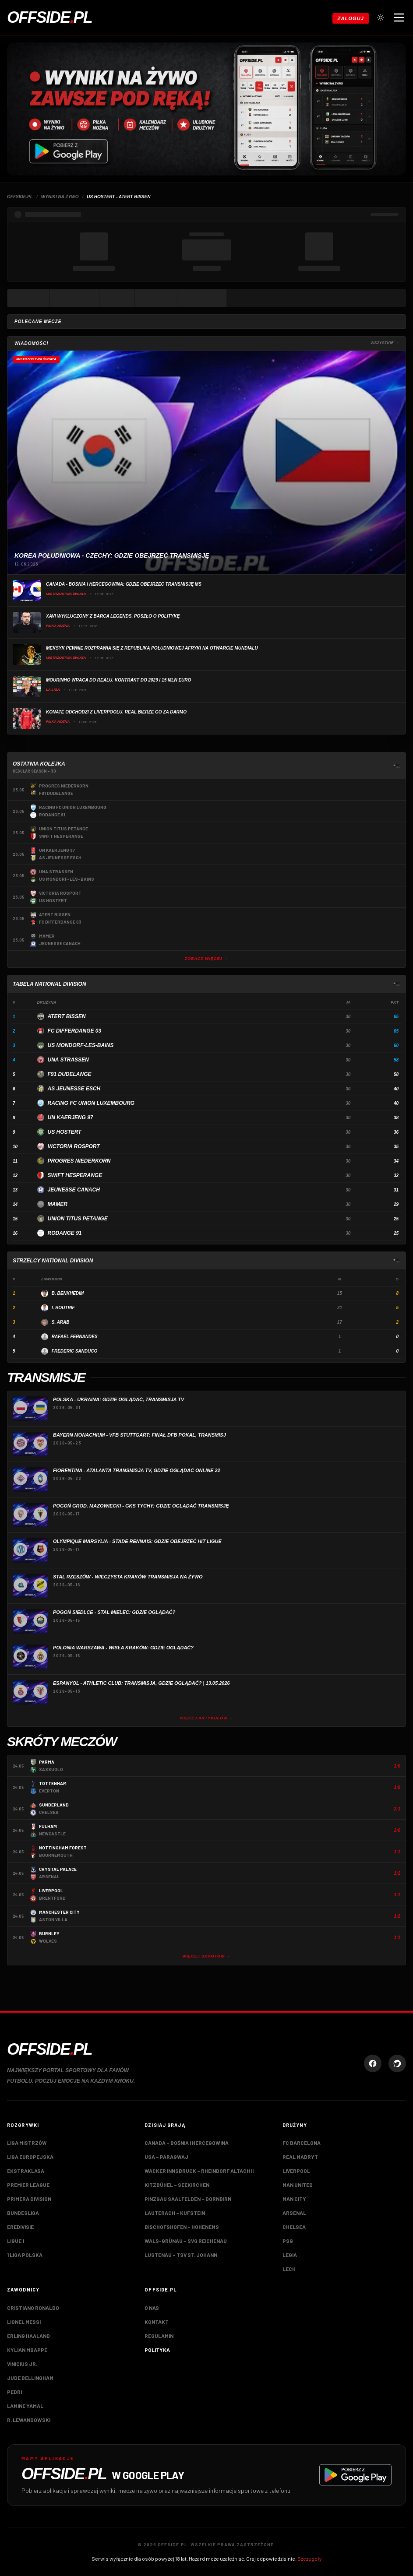 This screenshot has width=413, height=2576. Describe the element at coordinates (68, 1060) in the screenshot. I see `UNA Strassen` at that location.